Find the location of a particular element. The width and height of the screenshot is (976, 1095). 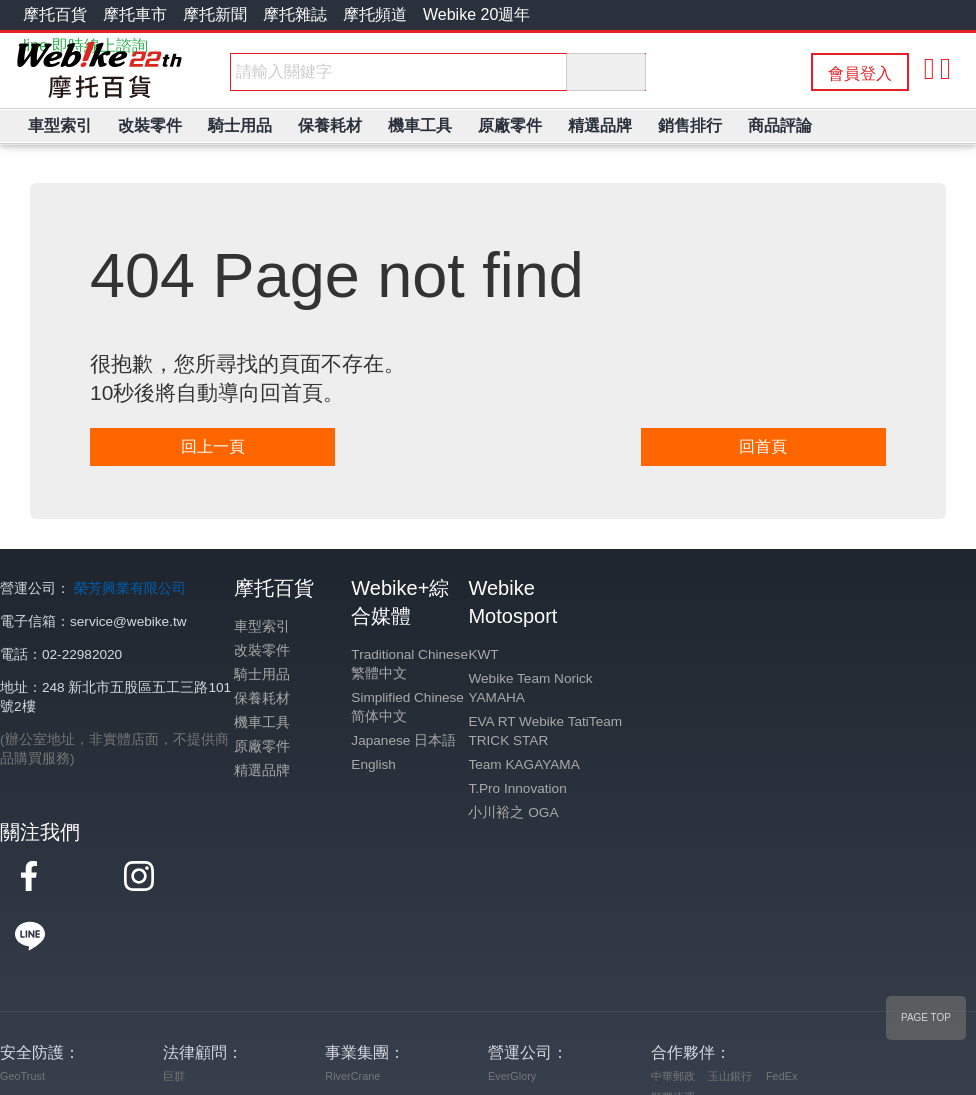

順豐速運 is located at coordinates (673, 1037).